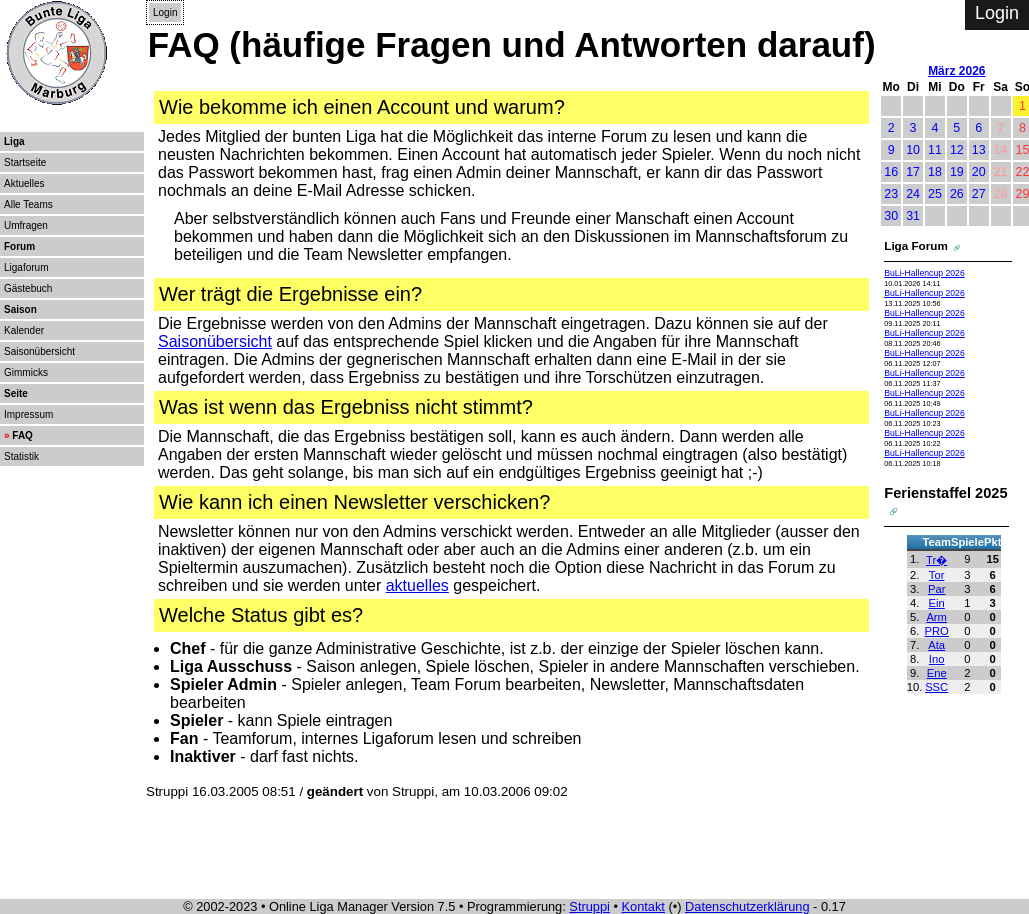 Image resolution: width=1029 pixels, height=914 pixels. What do you see at coordinates (26, 225) in the screenshot?
I see `Umfragen` at bounding box center [26, 225].